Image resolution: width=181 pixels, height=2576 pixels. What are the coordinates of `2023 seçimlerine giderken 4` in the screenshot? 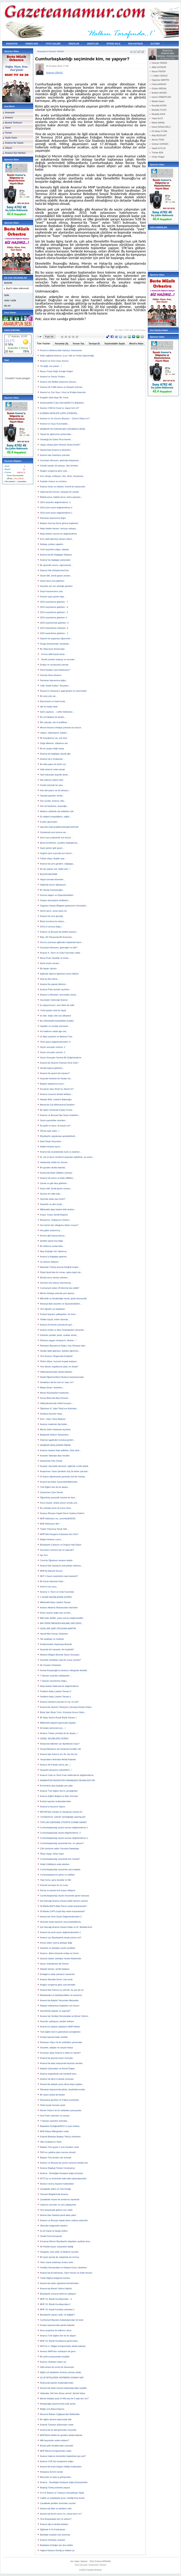 It's located at (53, 617).